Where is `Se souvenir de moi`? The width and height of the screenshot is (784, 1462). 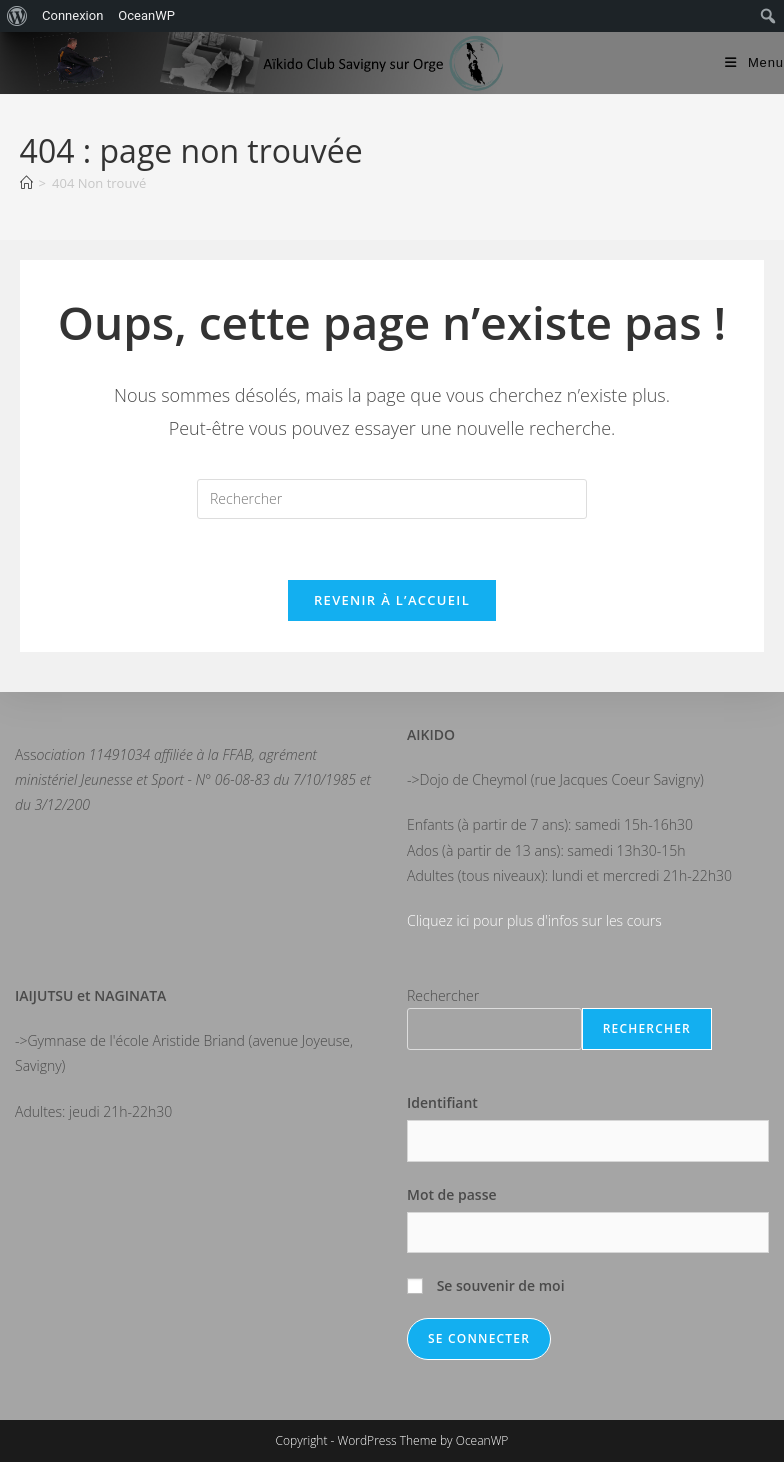 Se souvenir de moi is located at coordinates (486, 1285).